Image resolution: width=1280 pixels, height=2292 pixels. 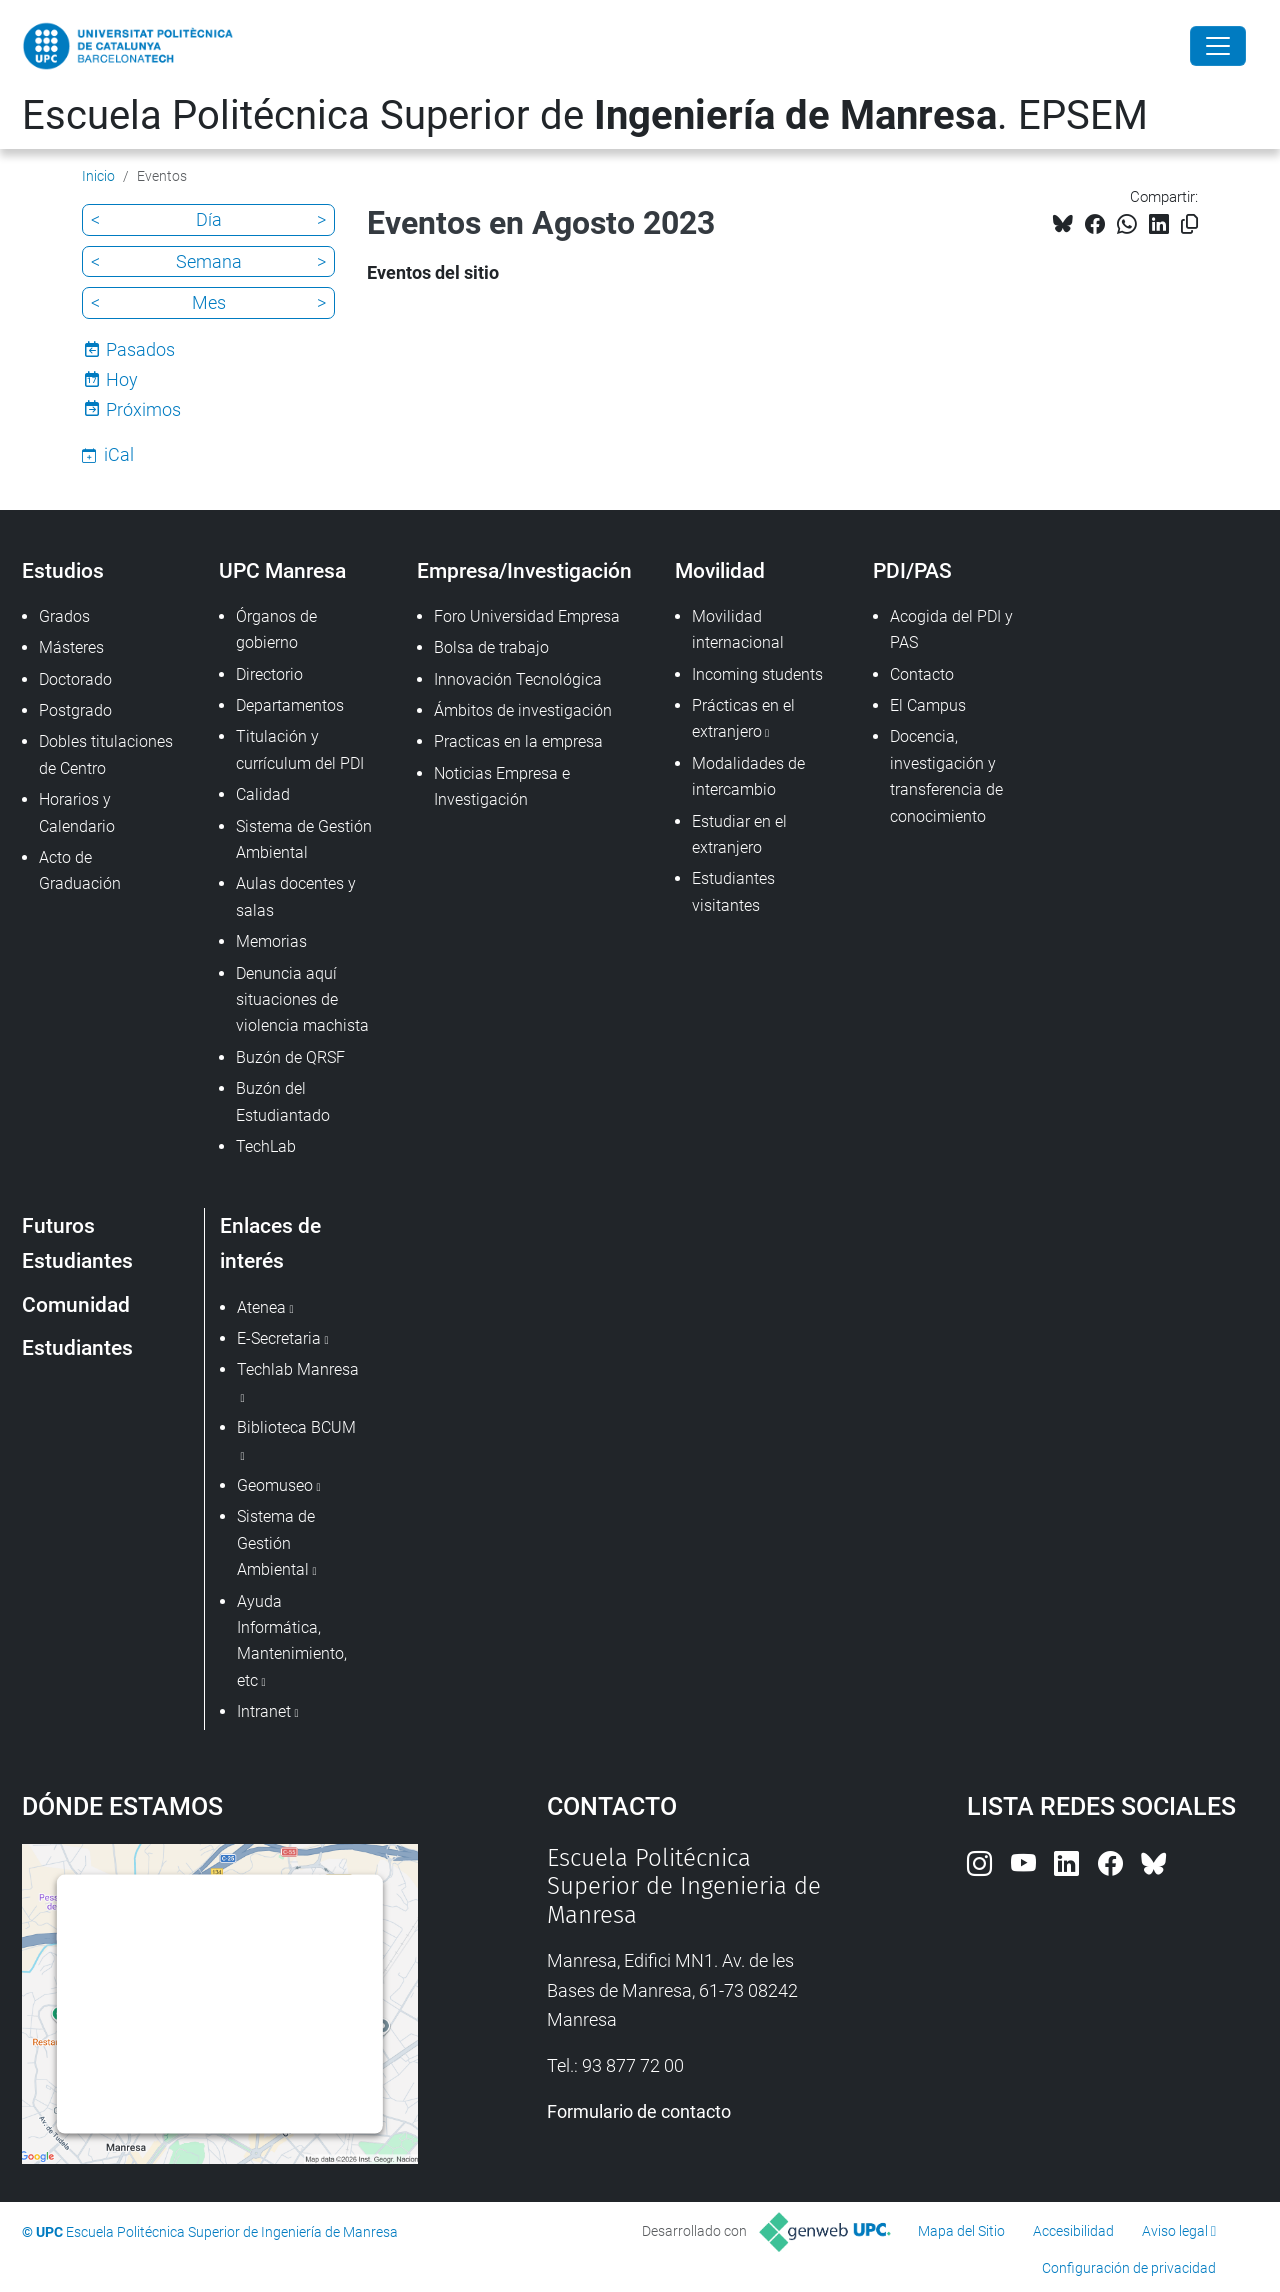 I want to click on Biblioteca BCUM, so click(x=296, y=1427).